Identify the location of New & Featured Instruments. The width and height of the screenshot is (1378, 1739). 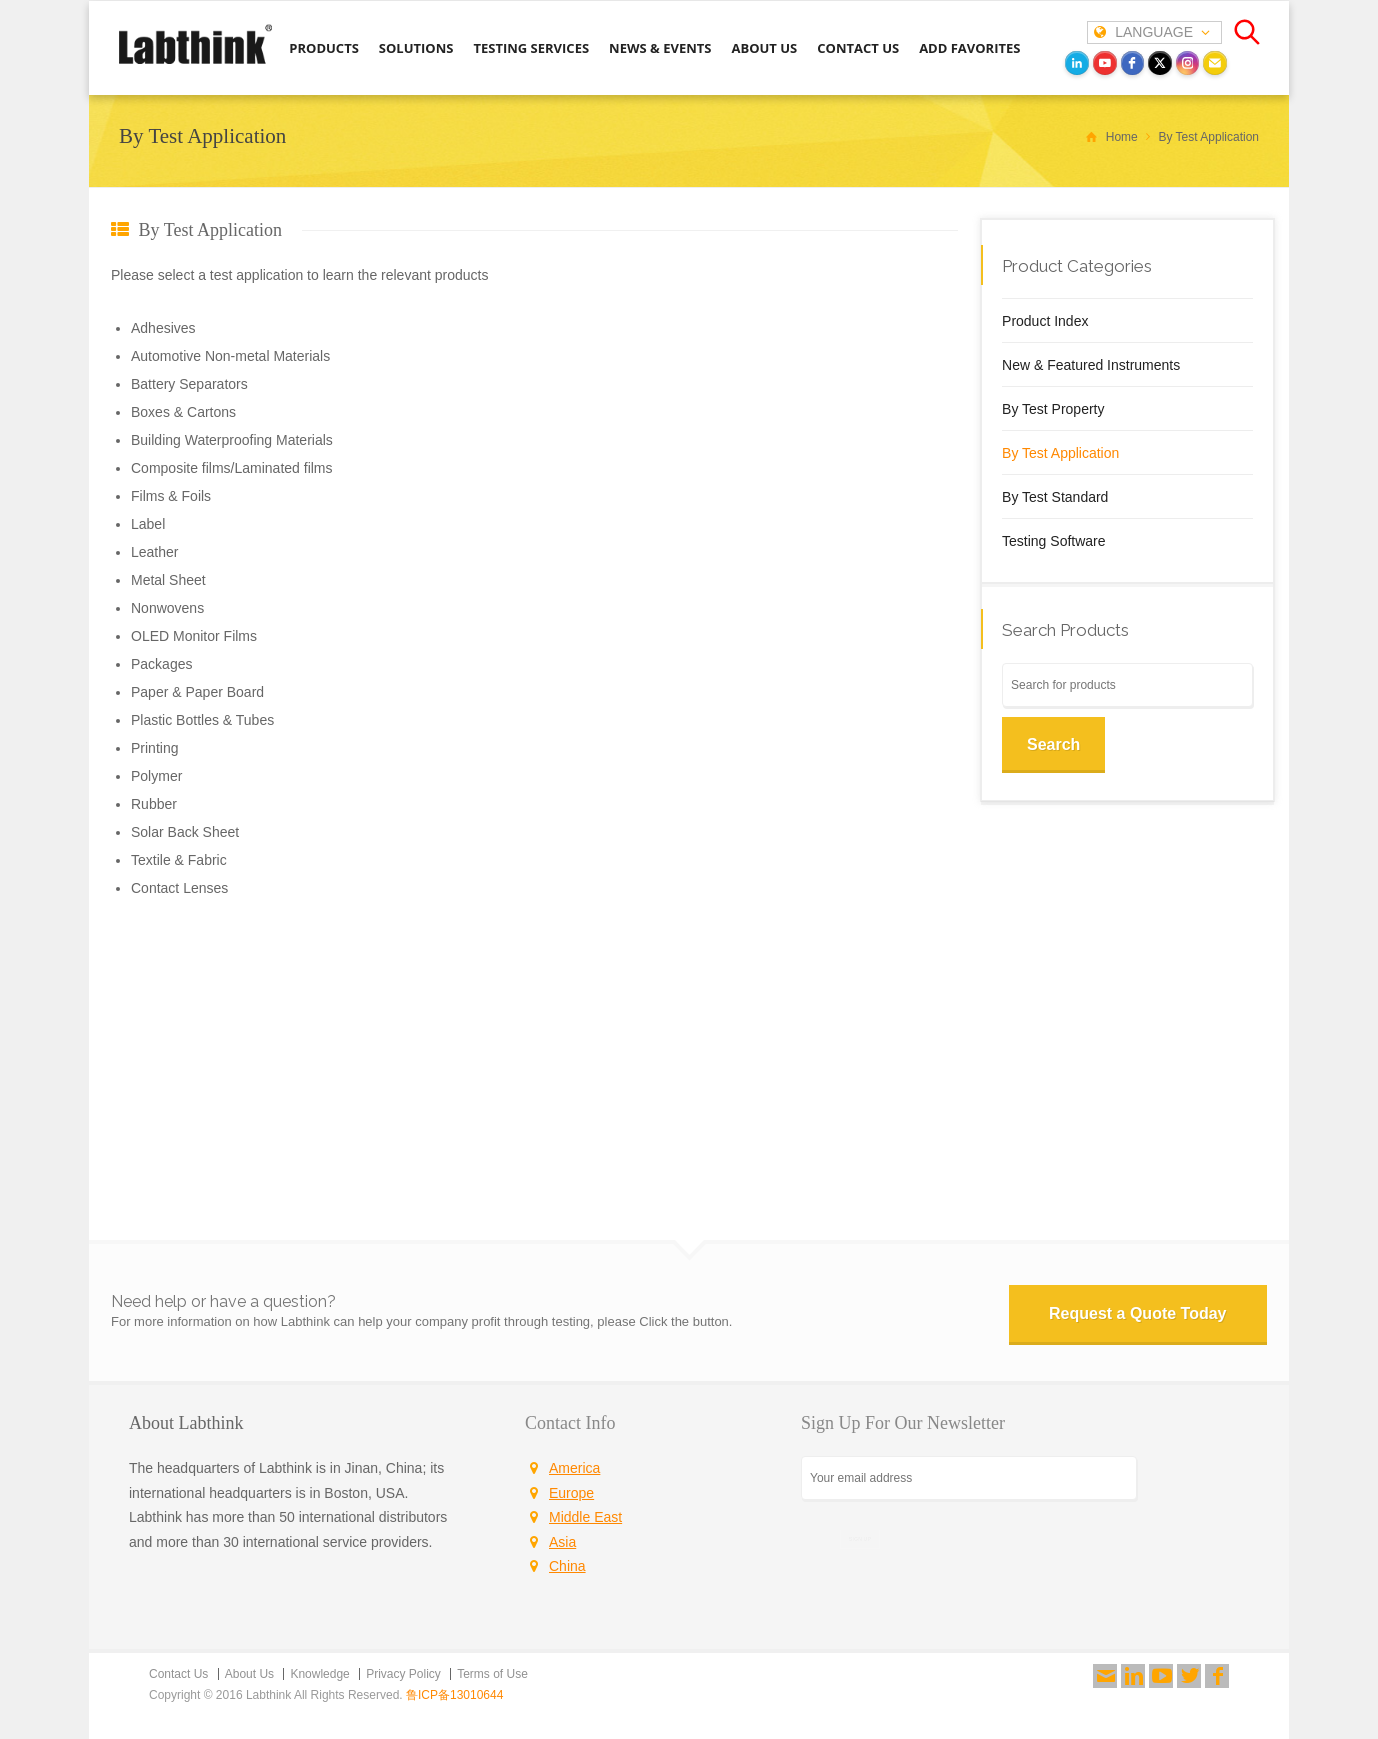
(1091, 365).